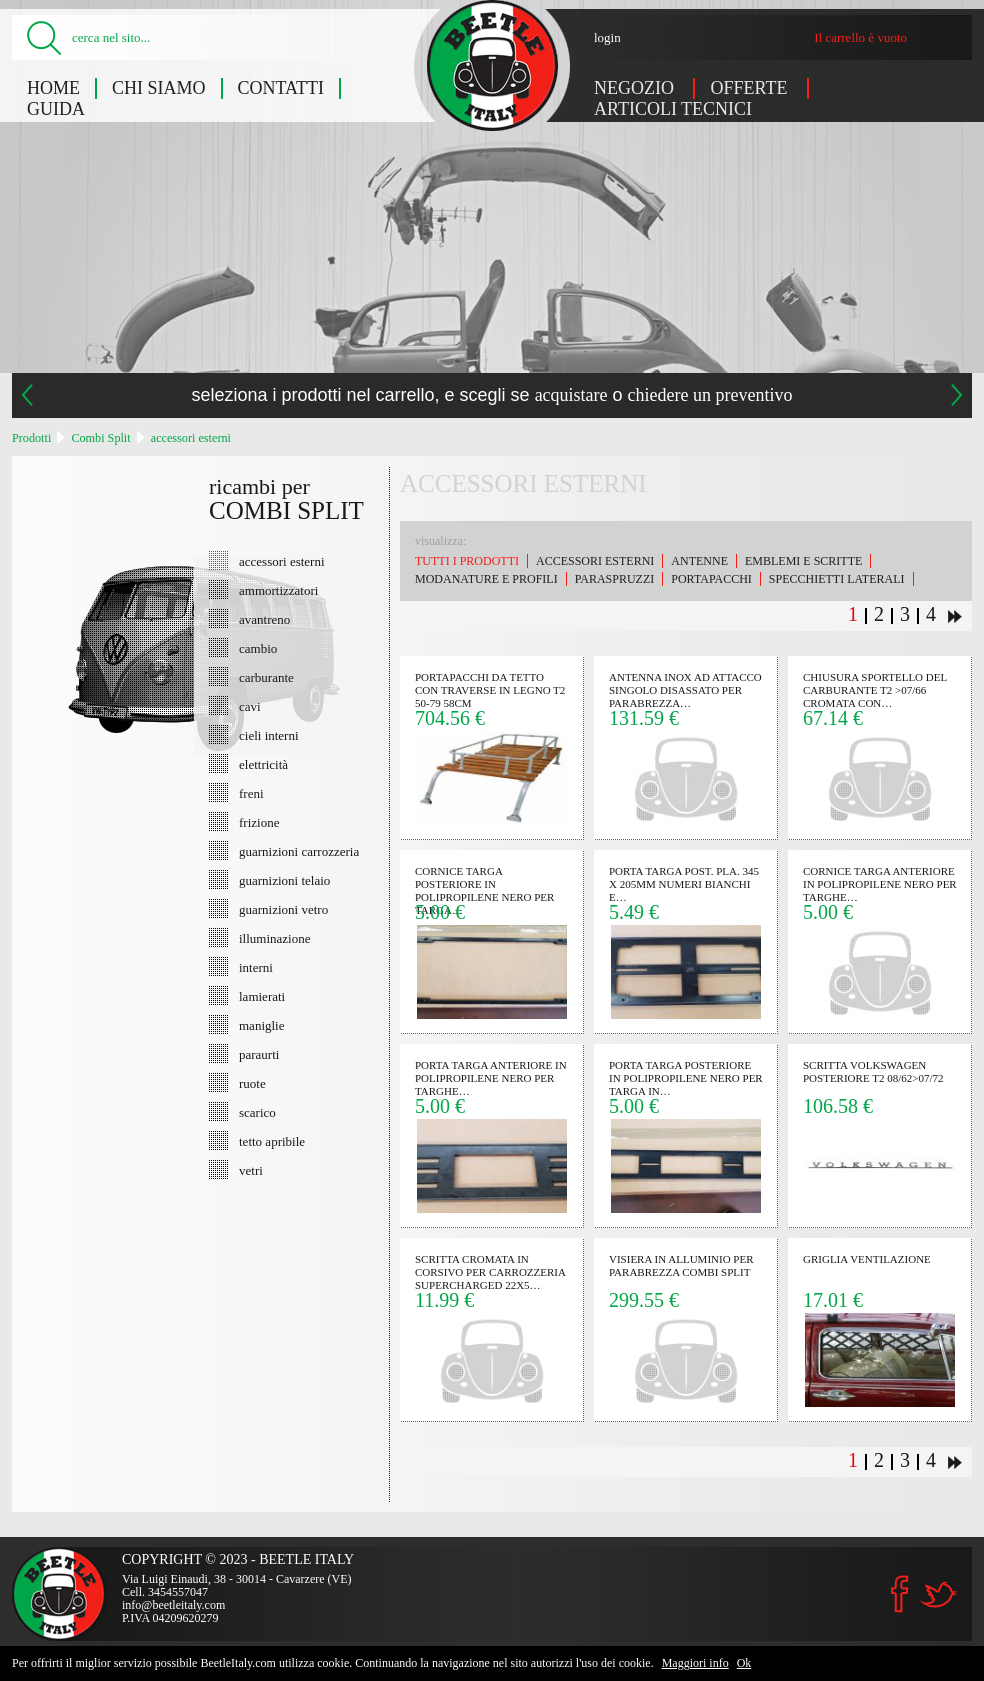 The width and height of the screenshot is (984, 1681). I want to click on Maggiori info, so click(695, 1663).